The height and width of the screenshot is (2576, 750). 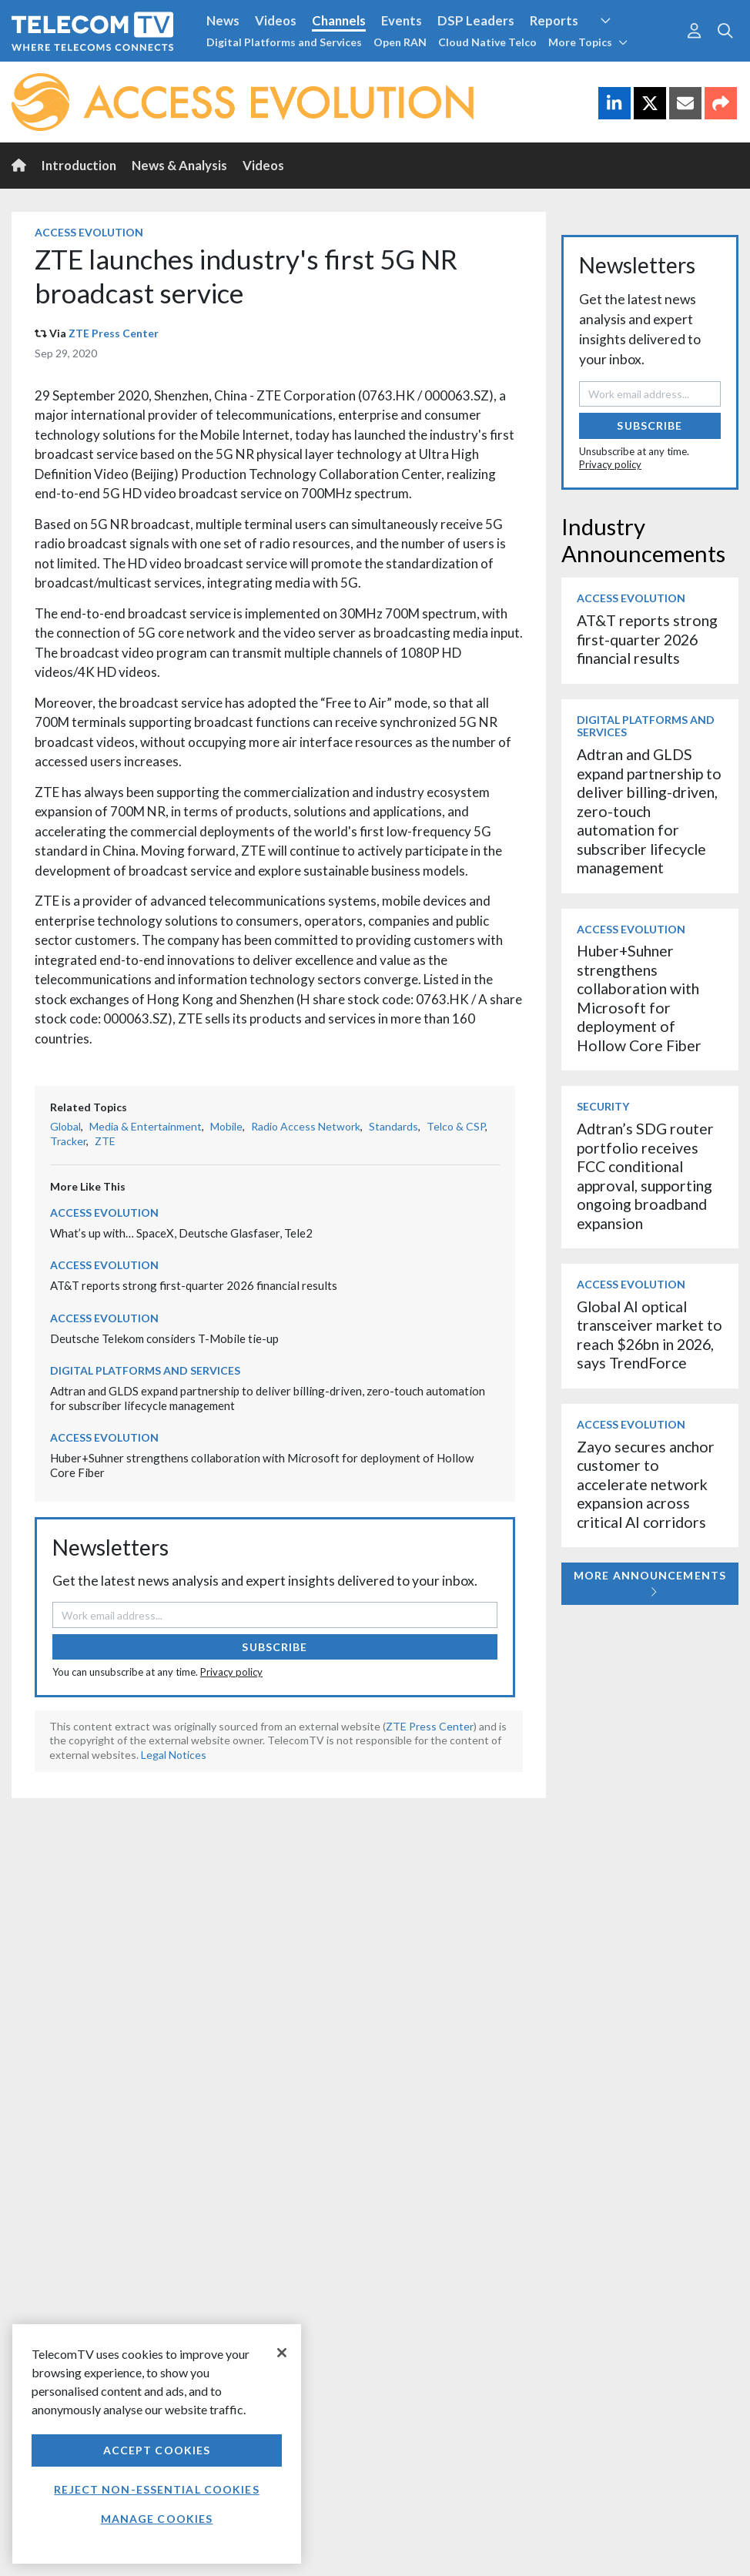 I want to click on AT&T reports strong first-quarter 2026 financial results, so click(x=193, y=1285).